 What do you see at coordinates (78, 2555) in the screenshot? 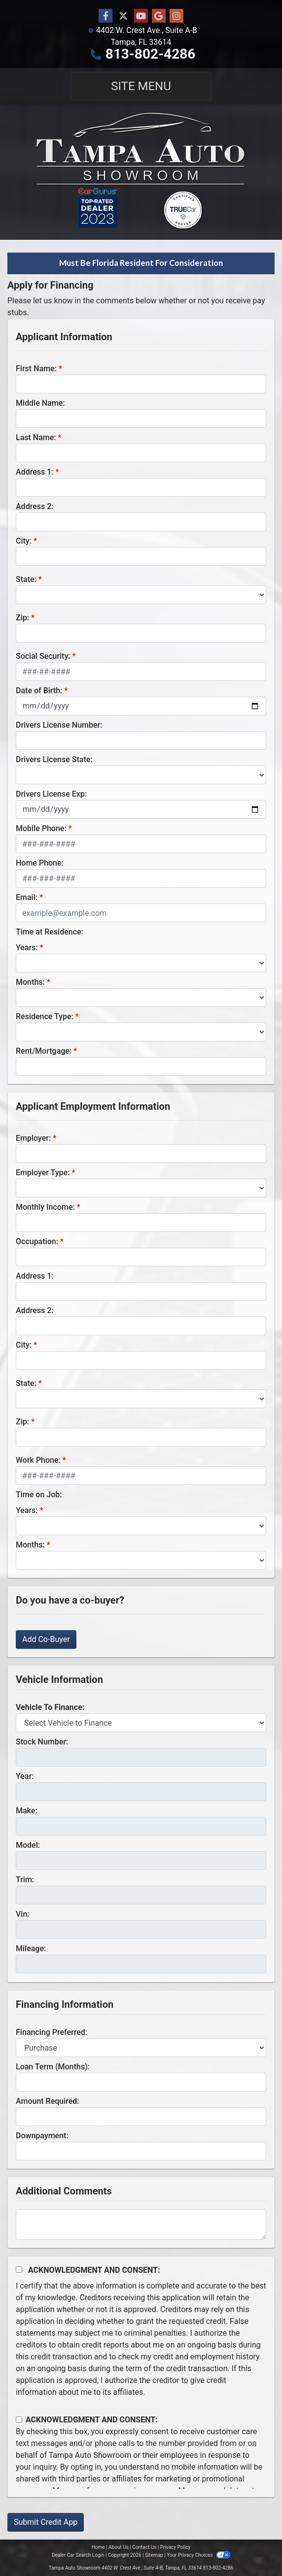
I see `Dealer Car Search Login` at bounding box center [78, 2555].